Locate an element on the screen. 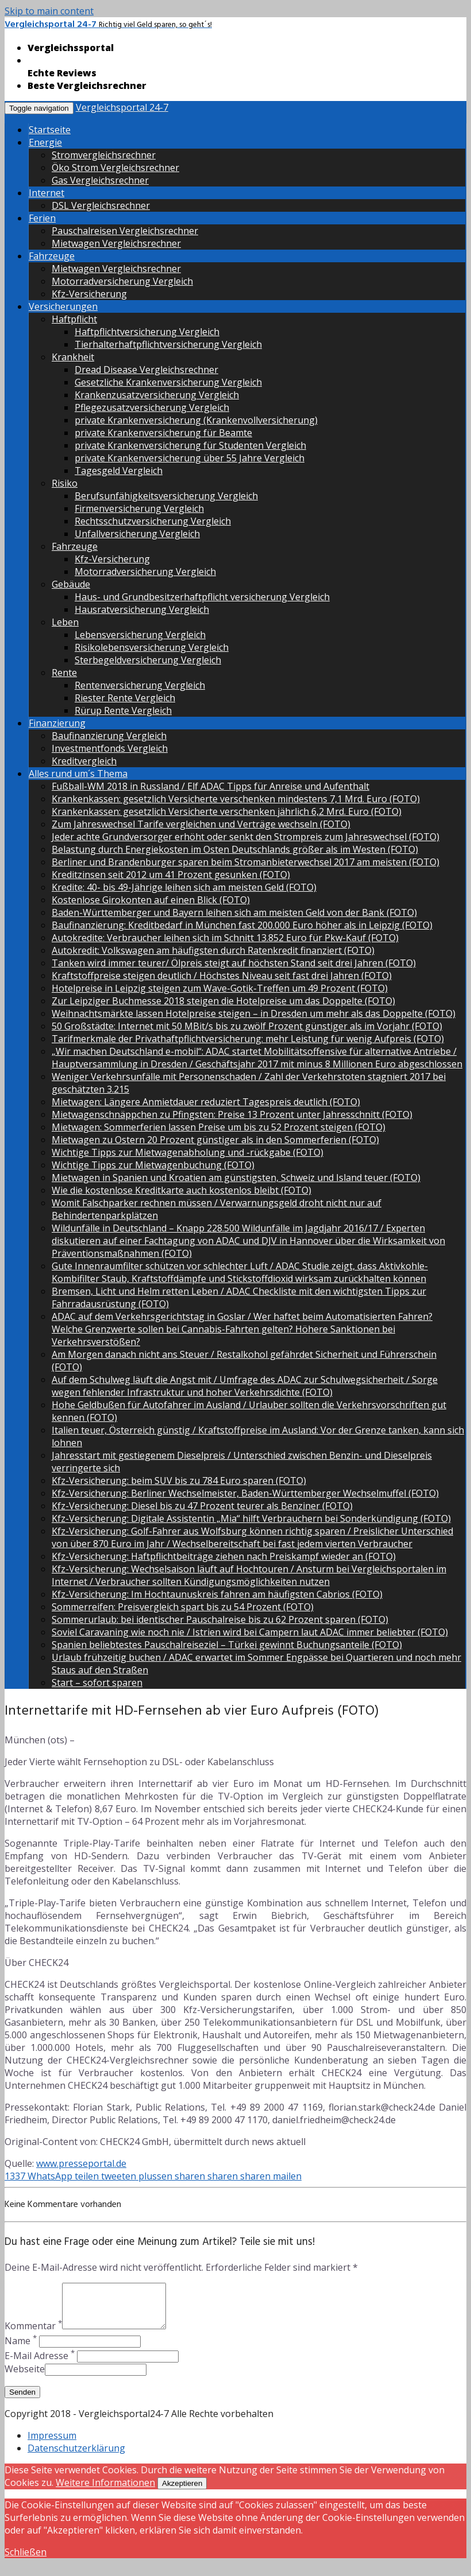 The image size is (471, 2576). Mietwagen: Längere Anmietdauer reduziert Tagespreis deutlich (FOTO) is located at coordinates (206, 1101).